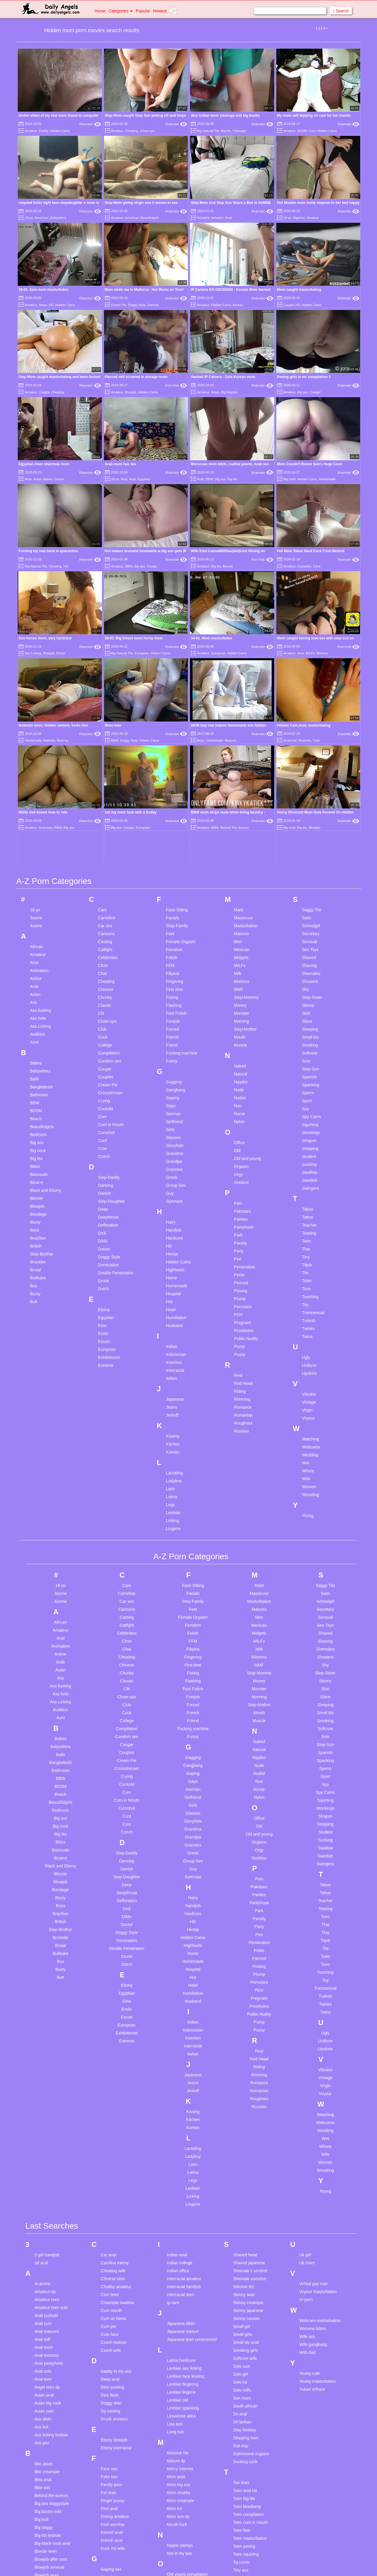 The image size is (377, 2576). What do you see at coordinates (105, 908) in the screenshot?
I see `Cuckold` at bounding box center [105, 908].